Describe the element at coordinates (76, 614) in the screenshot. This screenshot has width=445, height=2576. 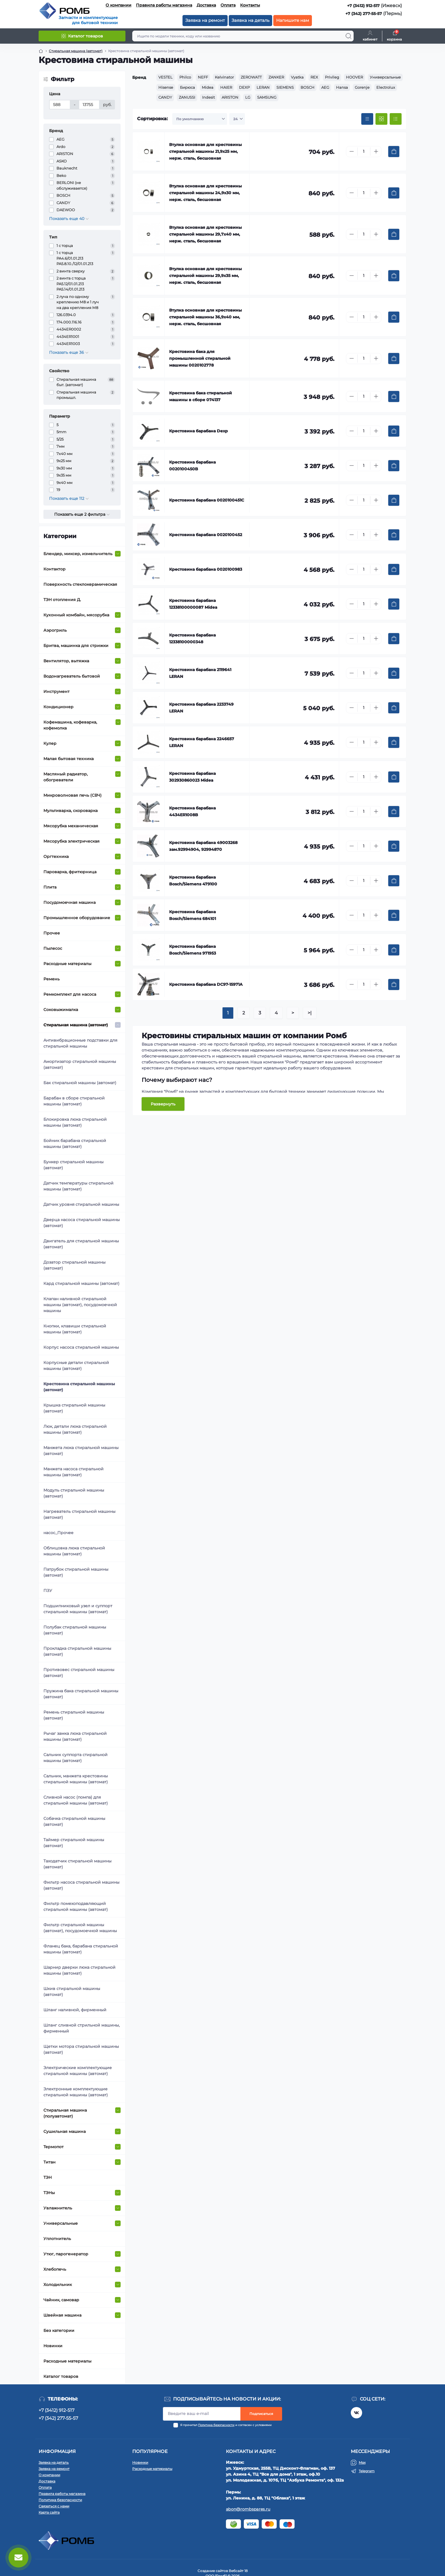
I see `Кухонный комбайн, мясорубка` at that location.